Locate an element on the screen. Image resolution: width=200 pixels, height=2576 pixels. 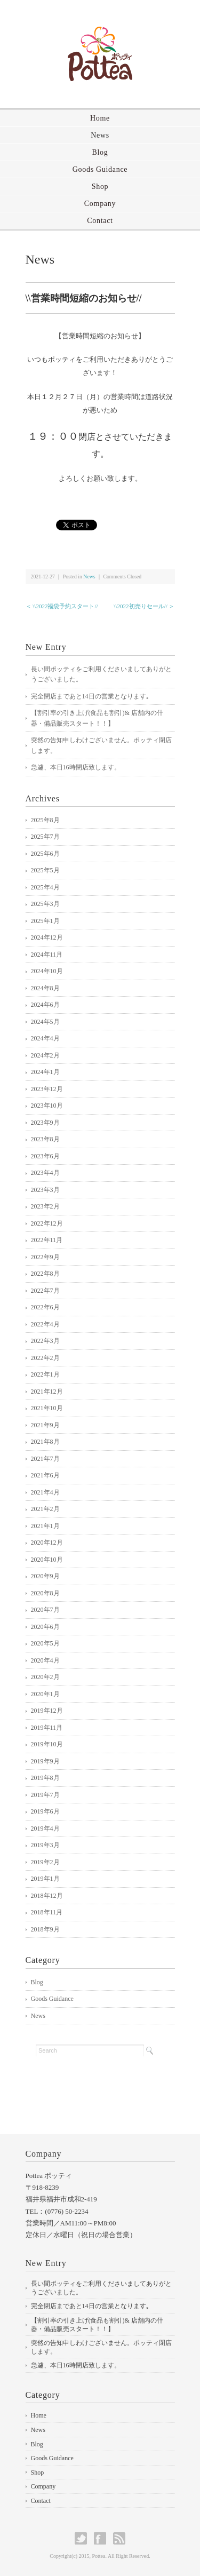
2019年12月 is located at coordinates (47, 1710).